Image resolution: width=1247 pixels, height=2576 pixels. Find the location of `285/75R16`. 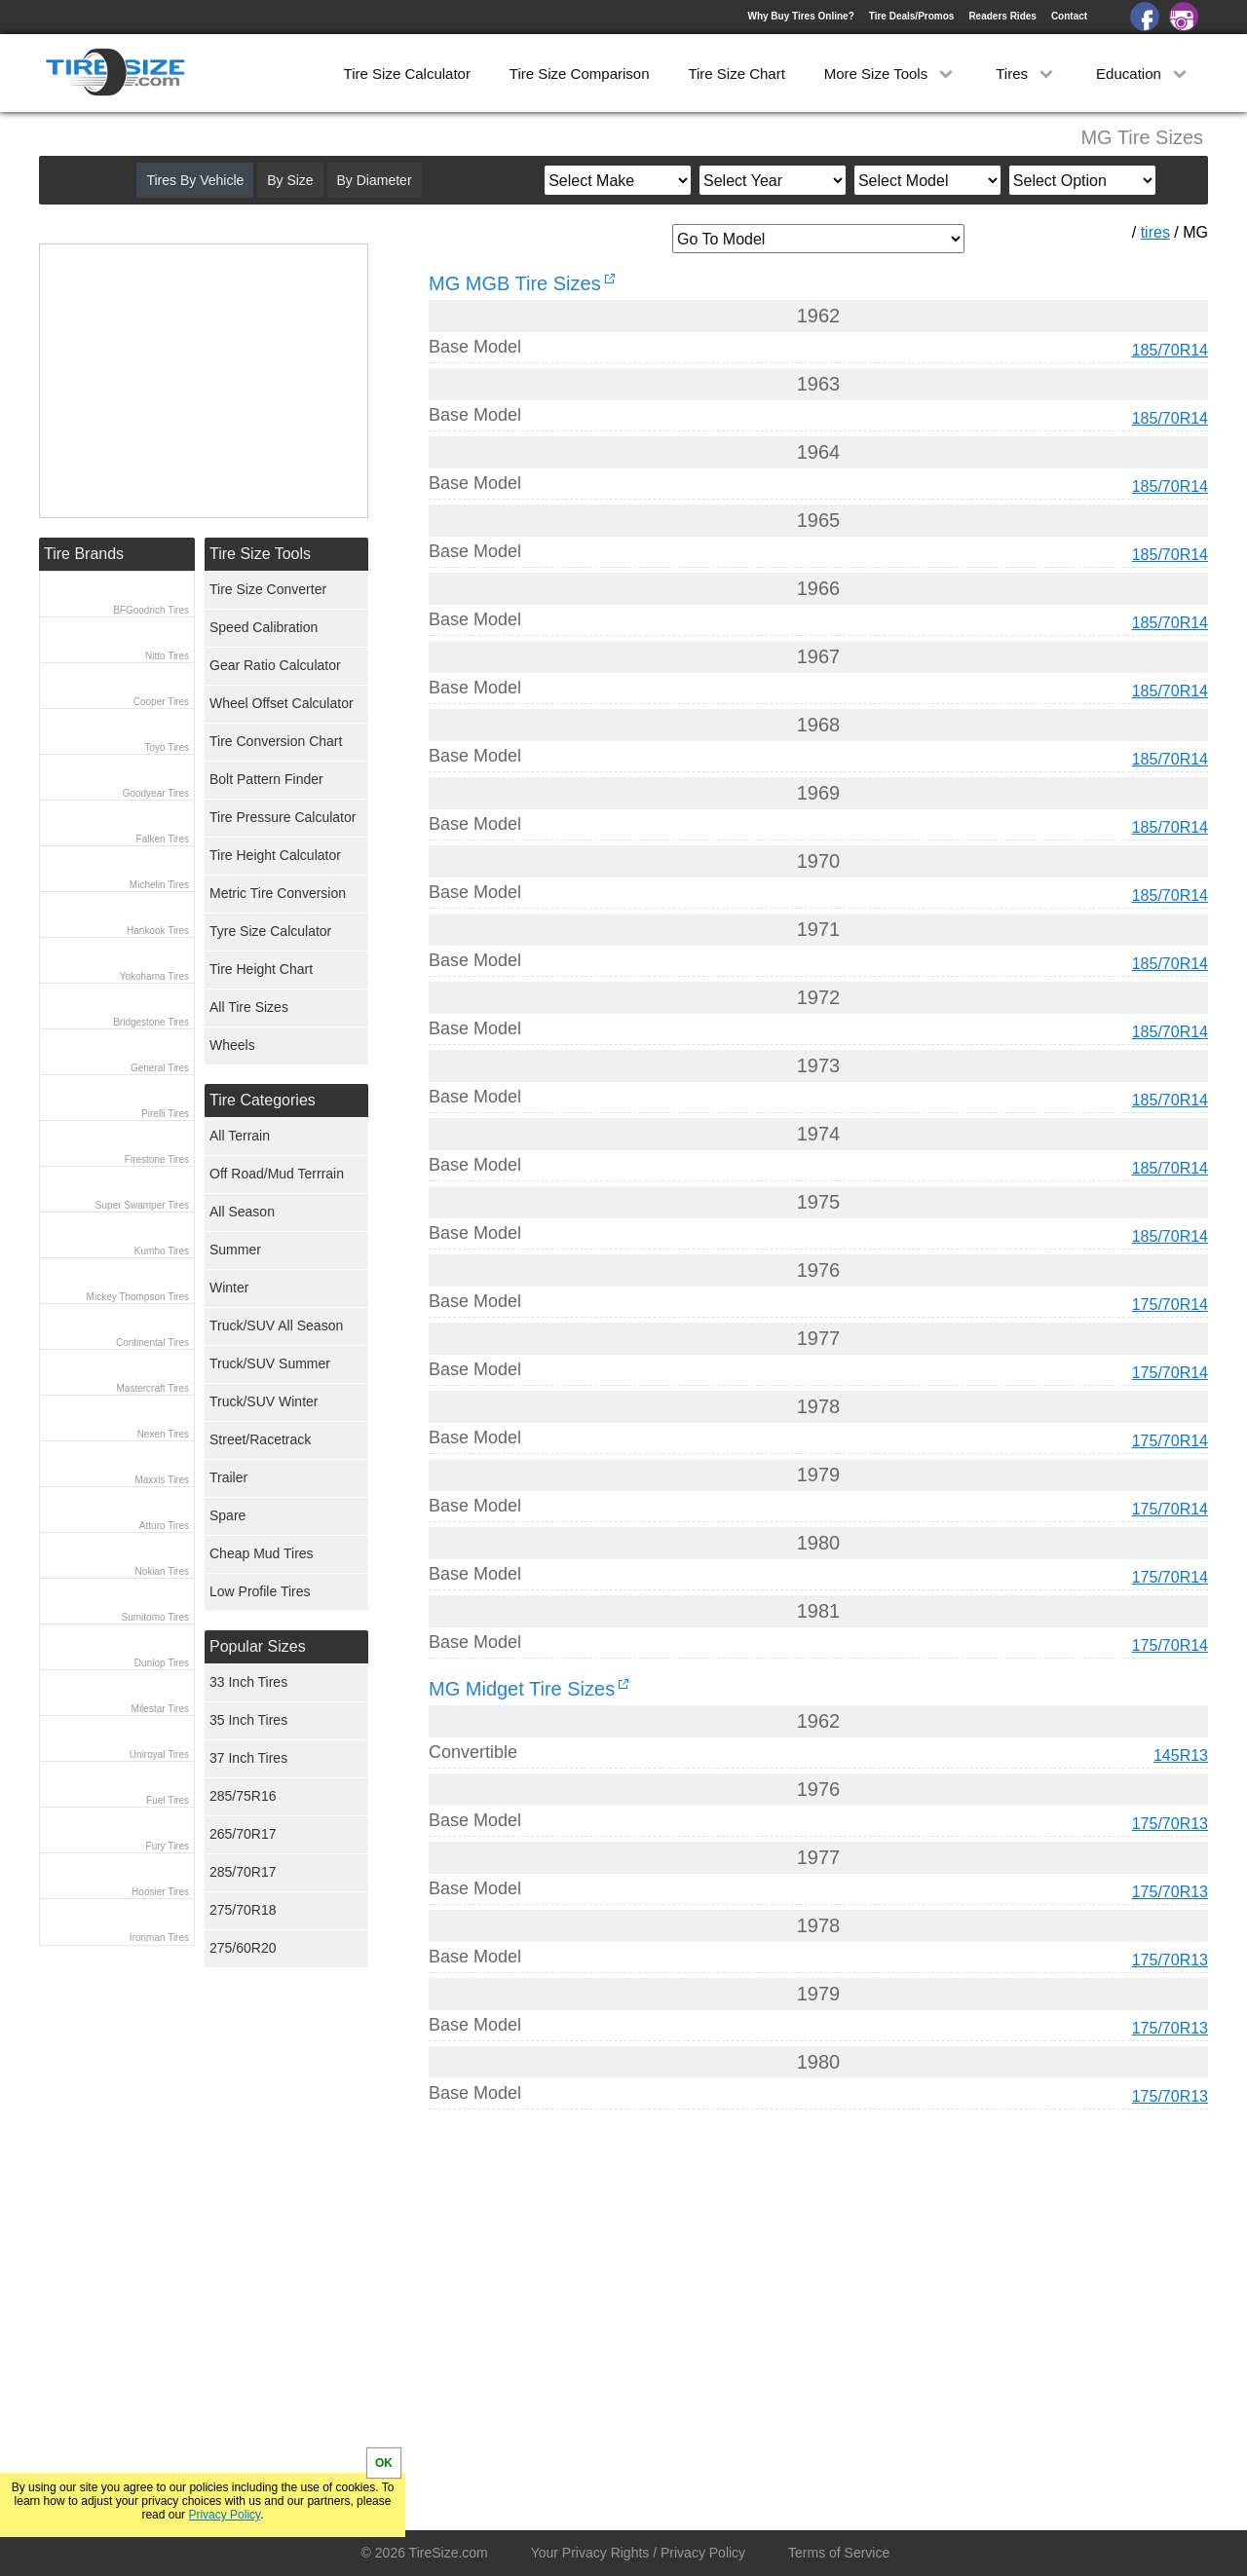

285/75R16 is located at coordinates (243, 1796).